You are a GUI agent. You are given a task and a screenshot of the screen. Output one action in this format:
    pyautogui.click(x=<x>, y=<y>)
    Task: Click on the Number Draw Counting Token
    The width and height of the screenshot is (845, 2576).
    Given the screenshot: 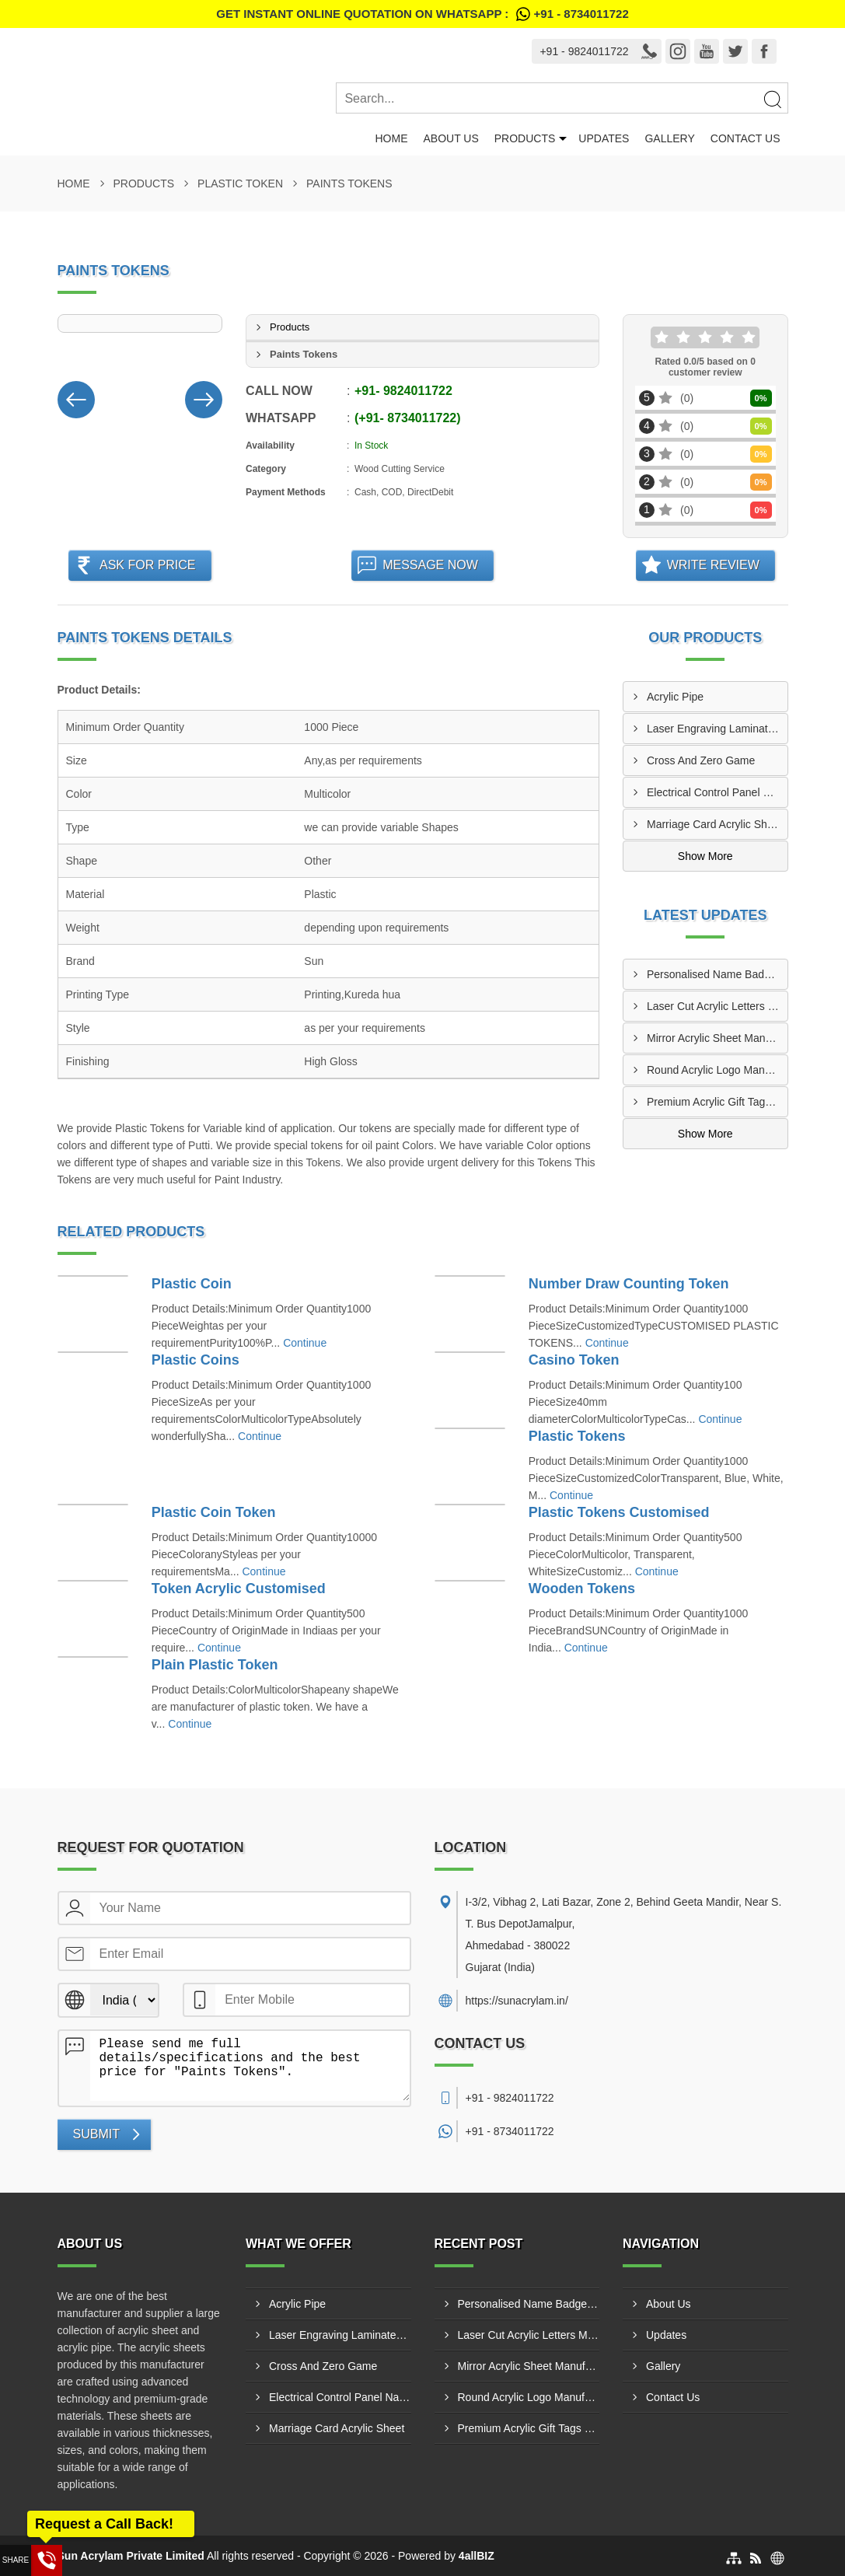 What is the action you would take?
    pyautogui.click(x=629, y=1283)
    